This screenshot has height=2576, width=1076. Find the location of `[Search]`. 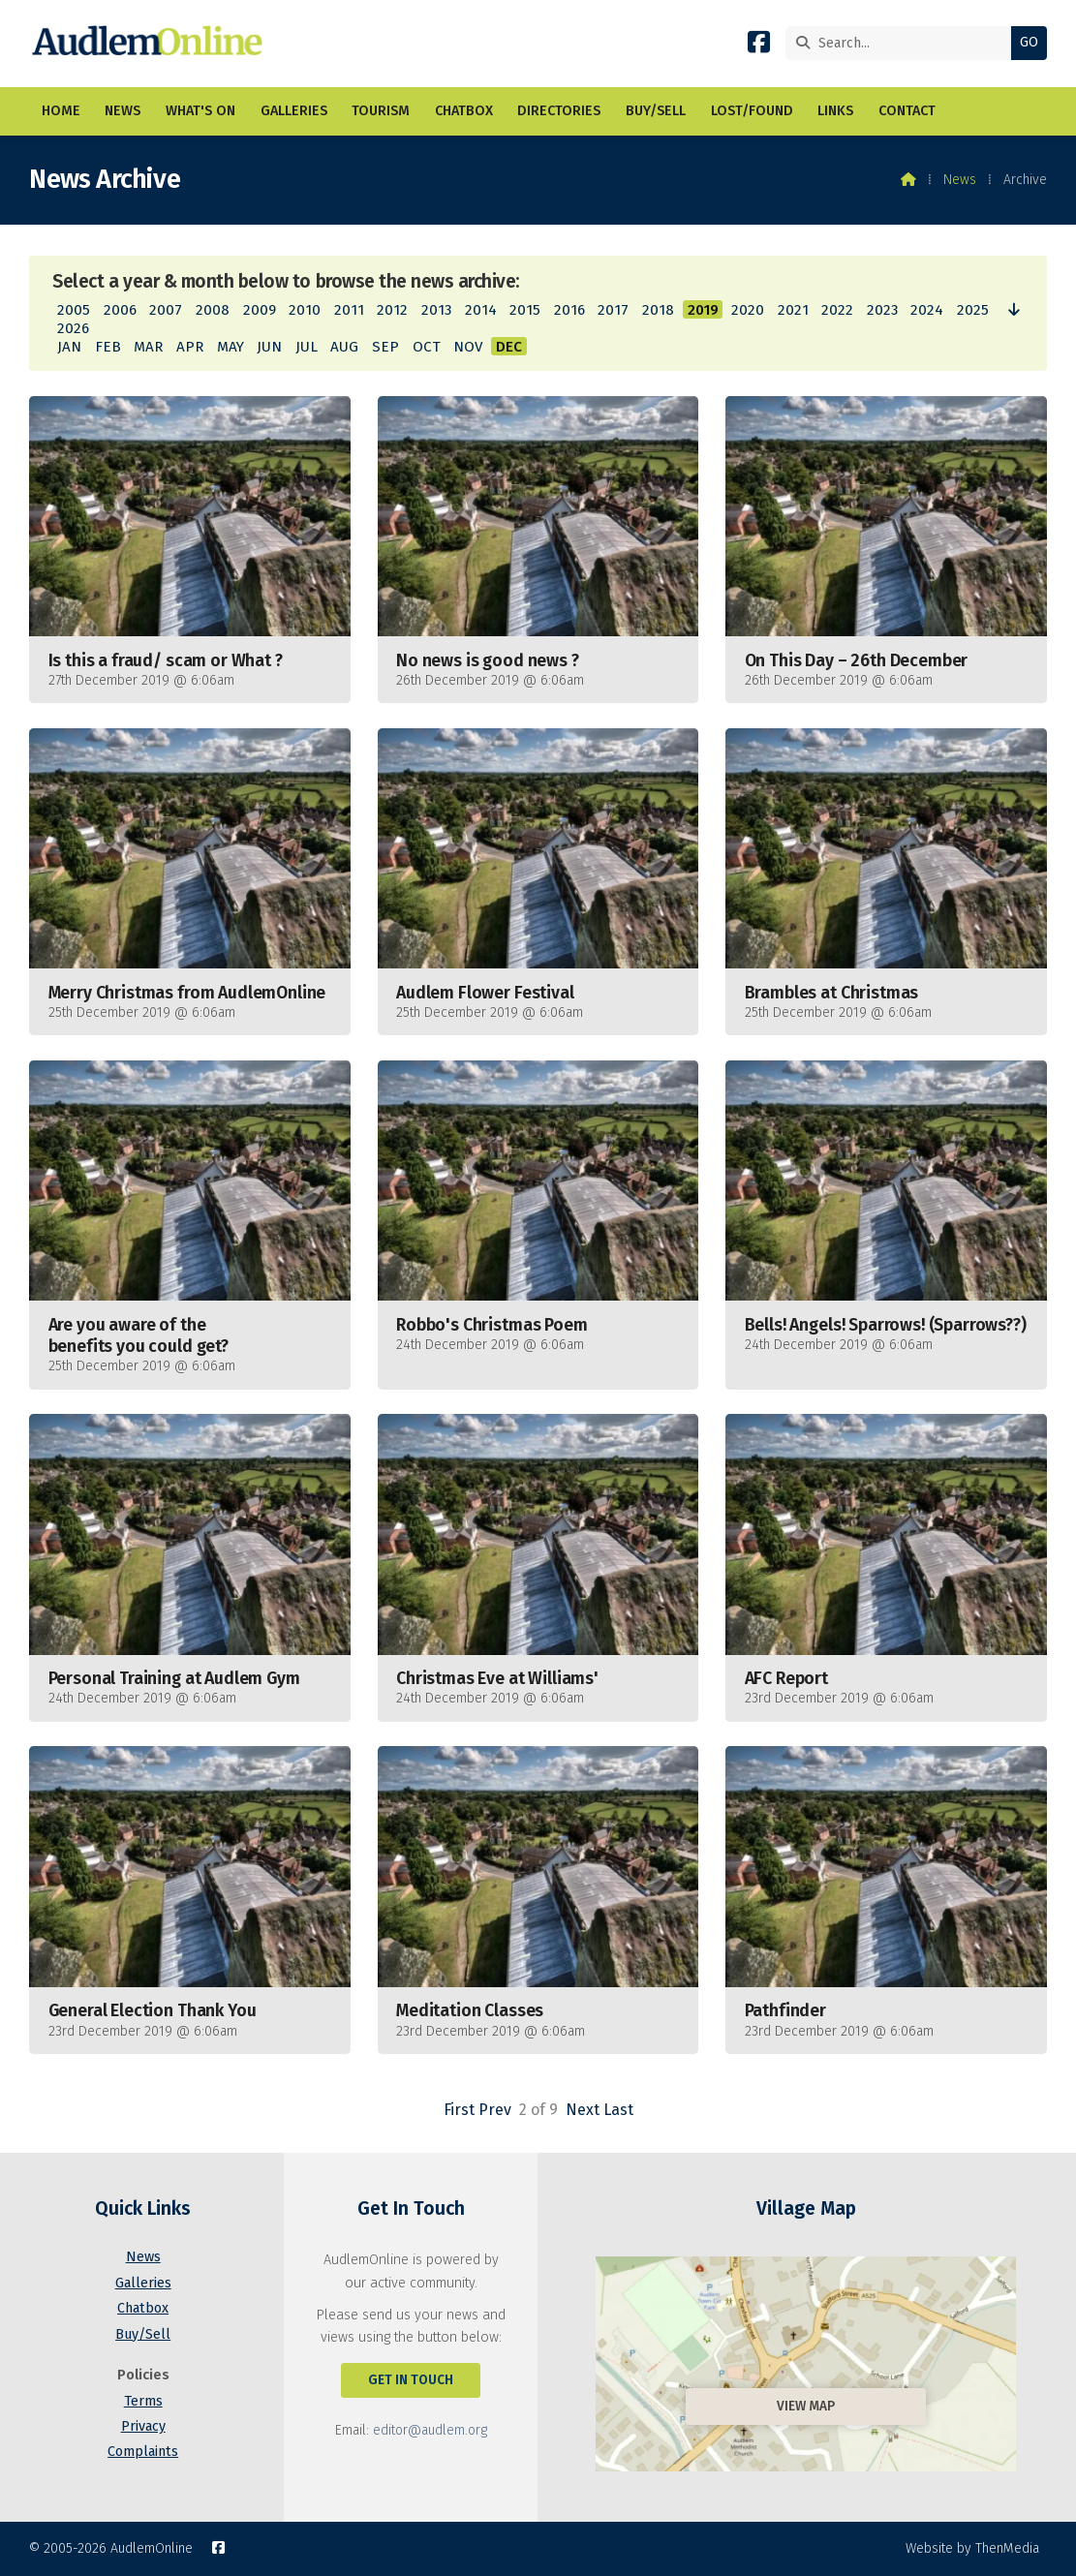

[Search] is located at coordinates (903, 43).